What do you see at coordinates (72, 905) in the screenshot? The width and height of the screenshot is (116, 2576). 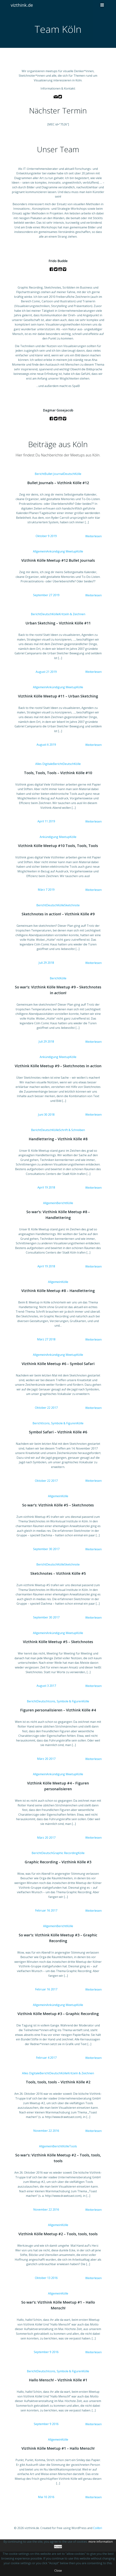 I see `Sketchnote` at bounding box center [72, 905].